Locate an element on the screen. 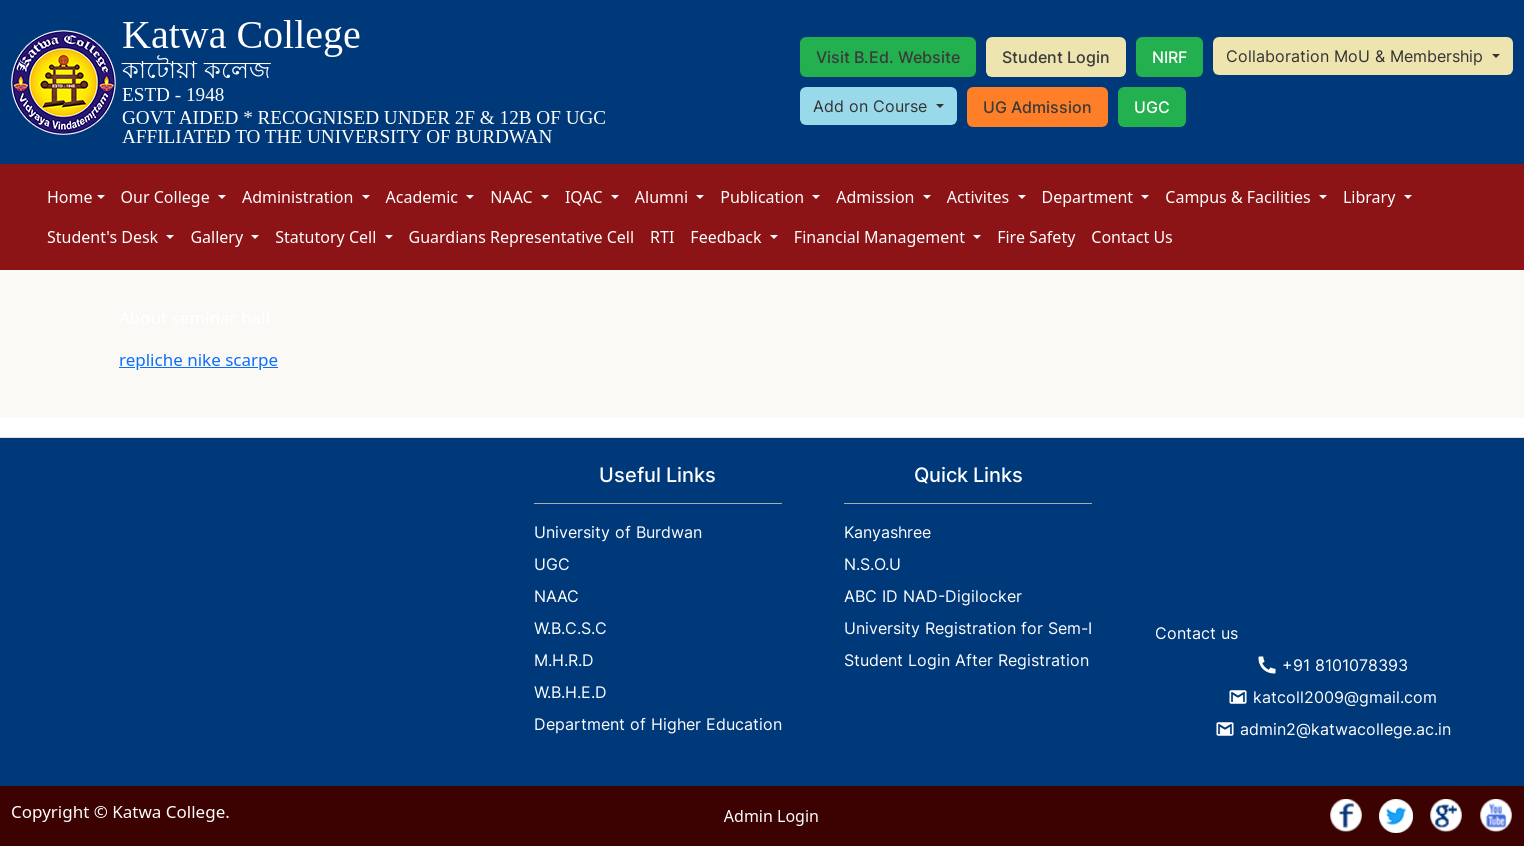 This screenshot has height=846, width=1524. IQAC is located at coordinates (586, 197).